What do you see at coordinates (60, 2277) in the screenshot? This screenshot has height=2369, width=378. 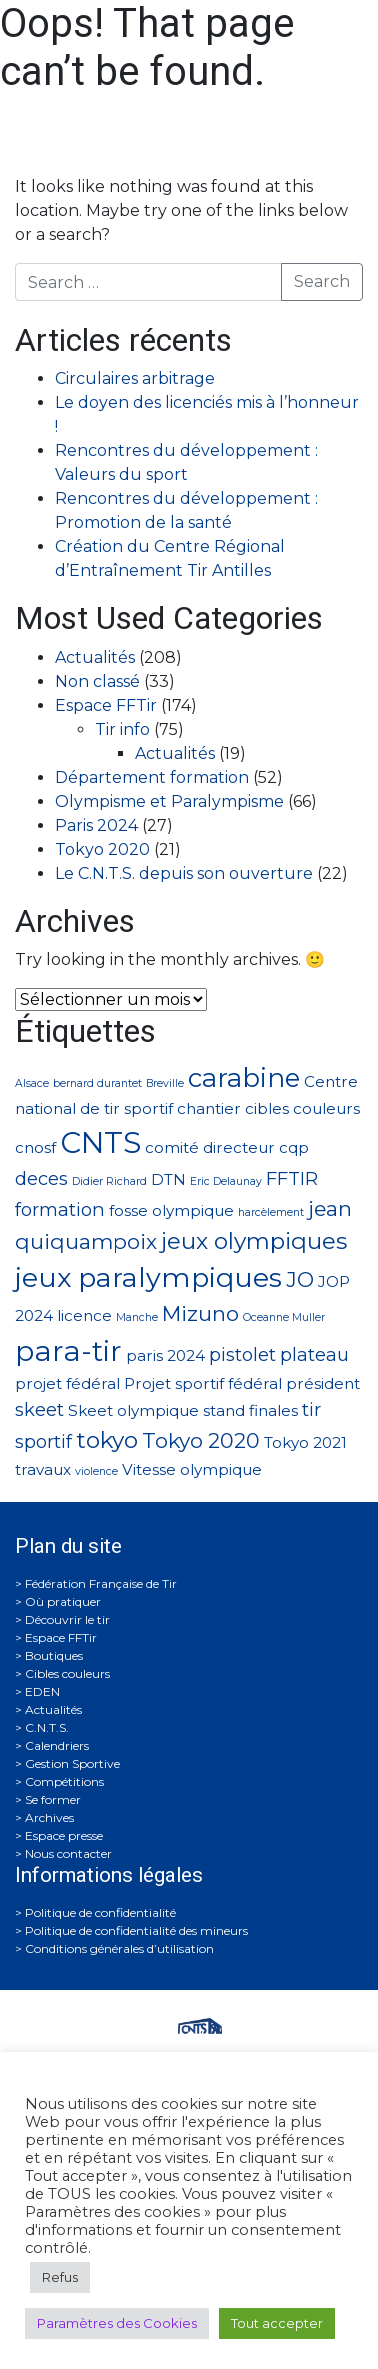 I see `Refus [button]` at bounding box center [60, 2277].